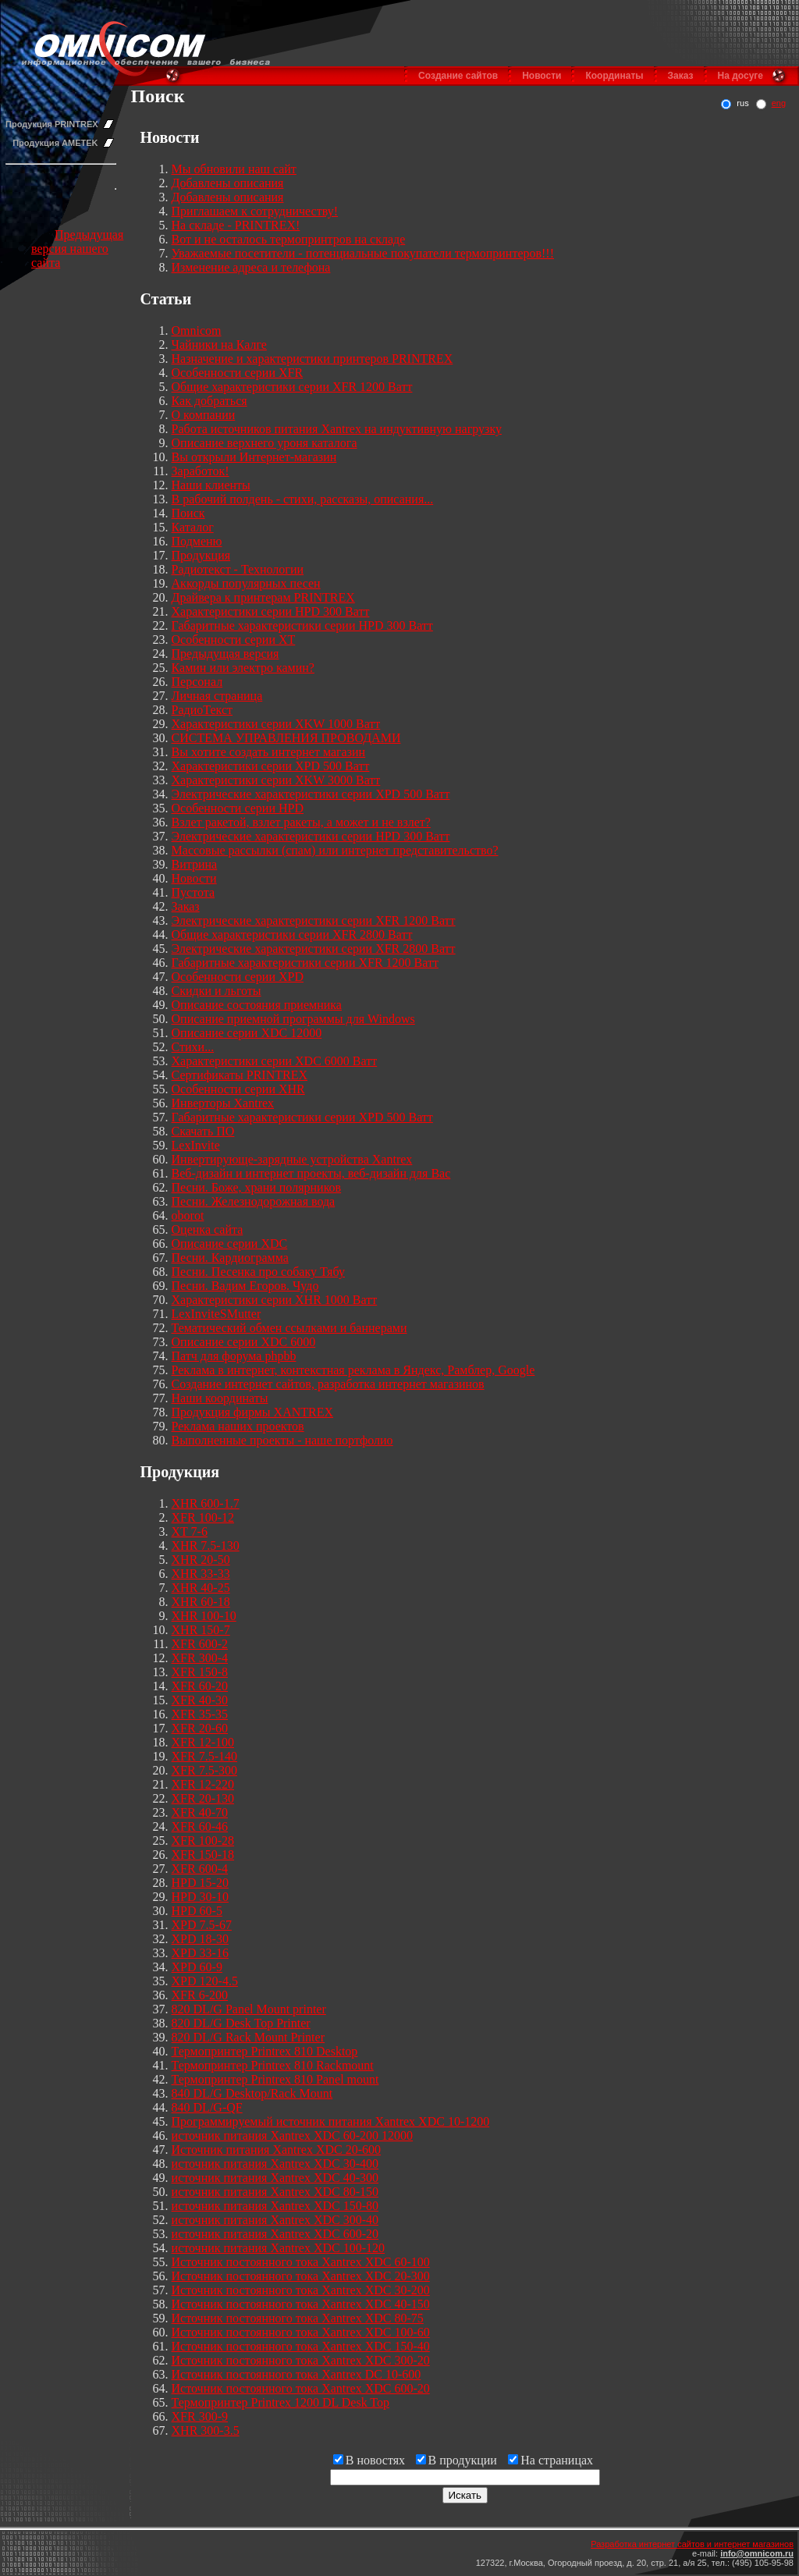 This screenshot has width=799, height=2576. I want to click on XFR 100-12, so click(203, 1517).